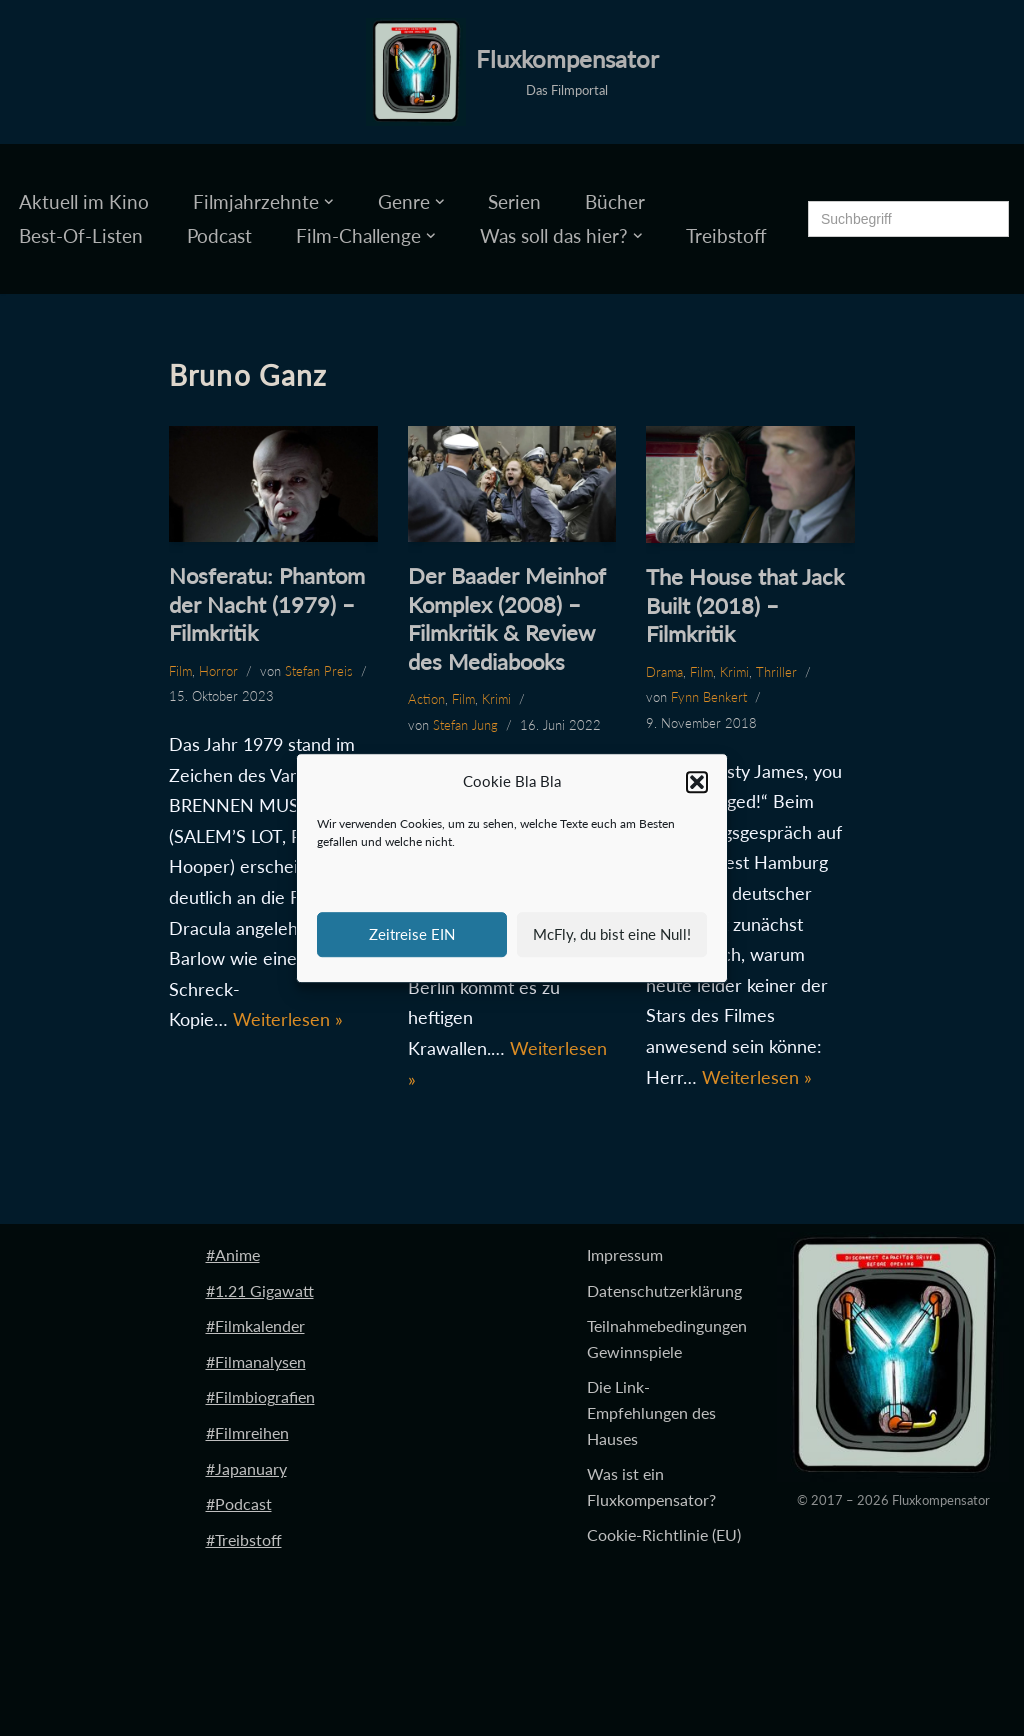 The width and height of the screenshot is (1024, 1736). What do you see at coordinates (260, 1290) in the screenshot?
I see `#1.21 Gigawatt` at bounding box center [260, 1290].